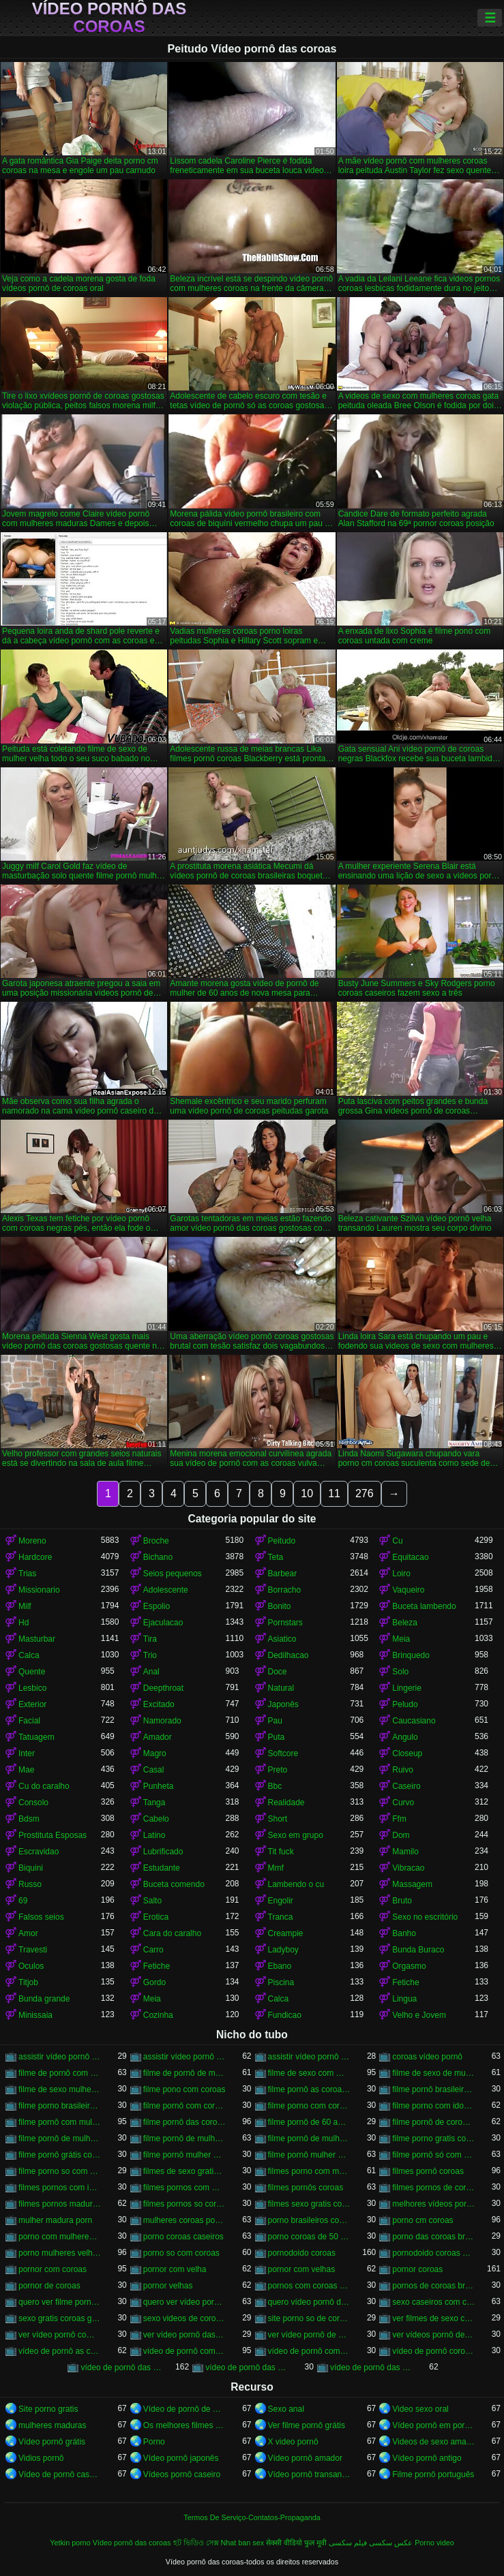 The image size is (504, 2576). I want to click on Minissaia, so click(35, 2015).